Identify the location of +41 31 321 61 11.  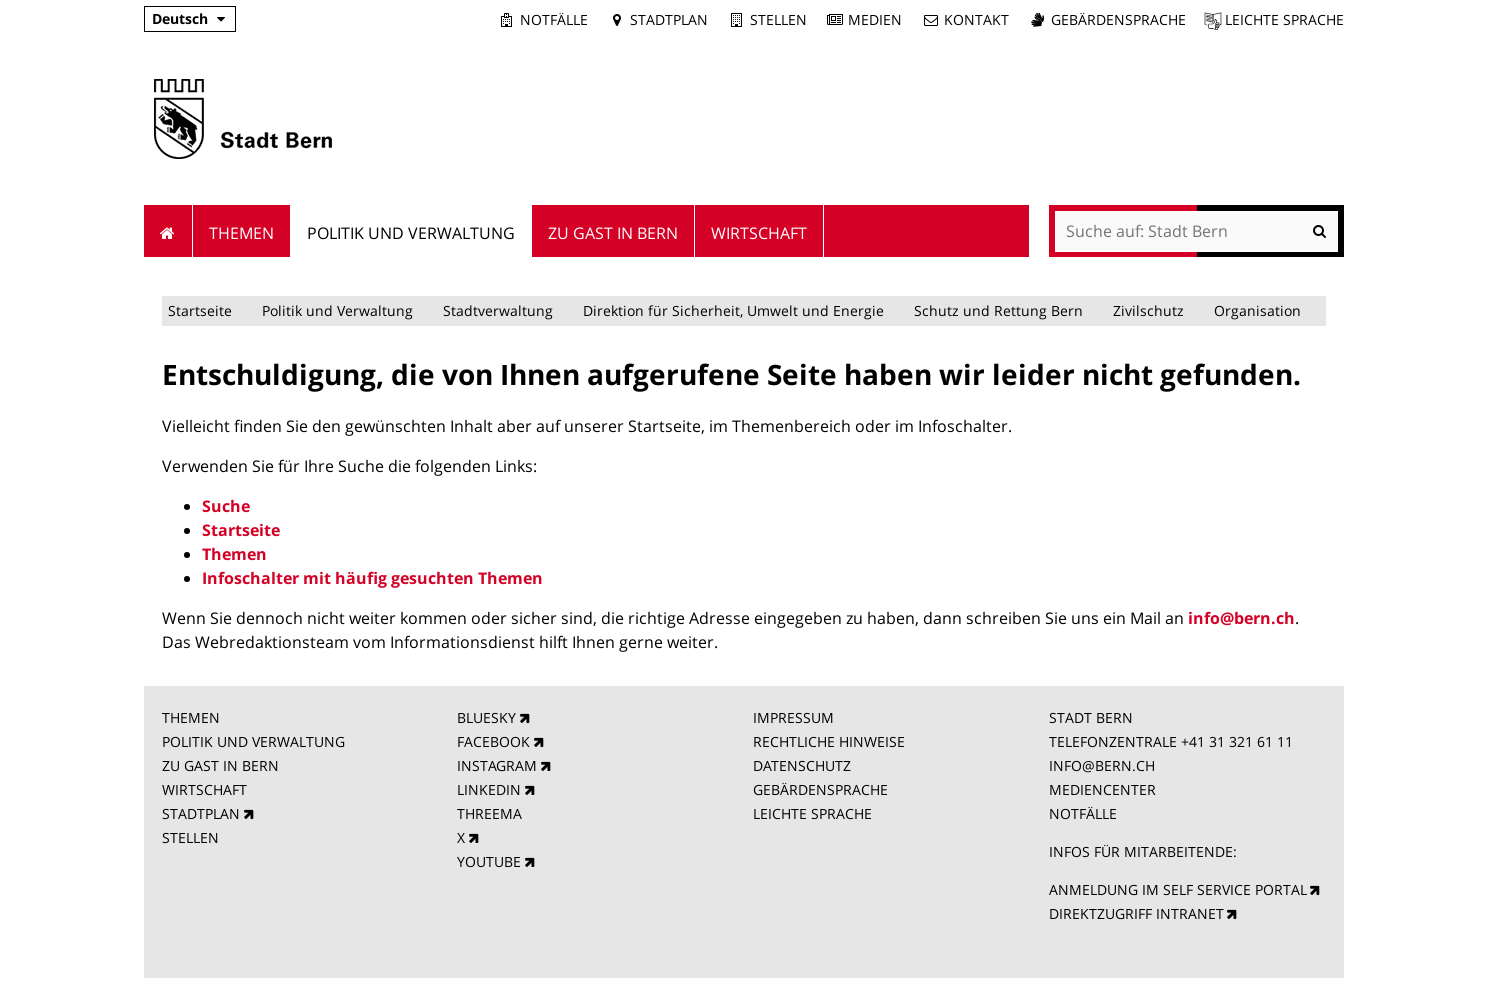
(1237, 741).